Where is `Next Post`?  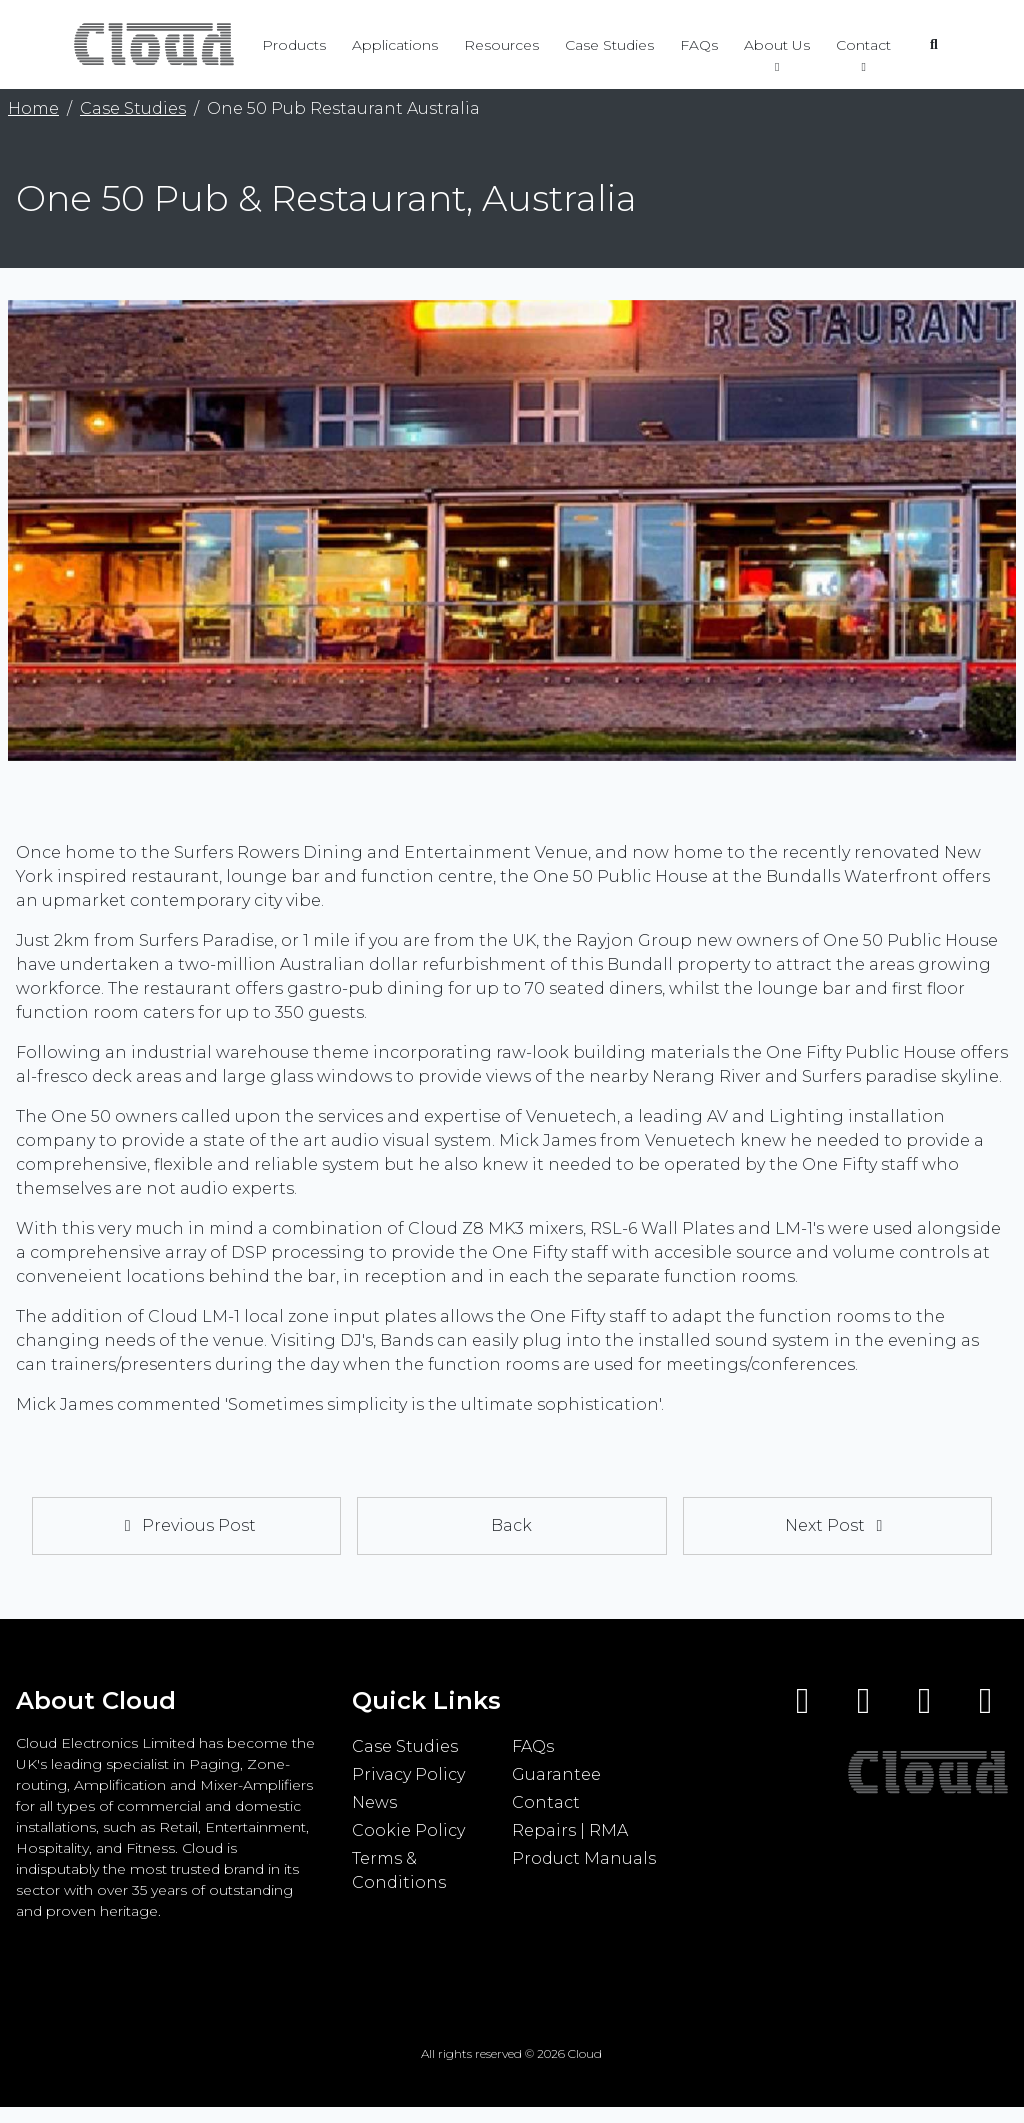
Next Post is located at coordinates (837, 1525).